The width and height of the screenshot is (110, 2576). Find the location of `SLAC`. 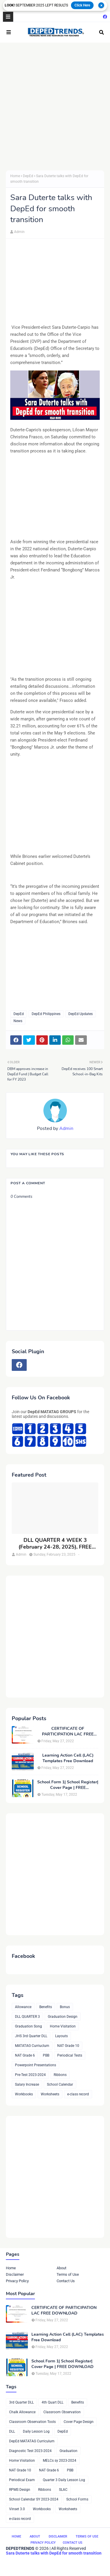

SLAC is located at coordinates (63, 2490).